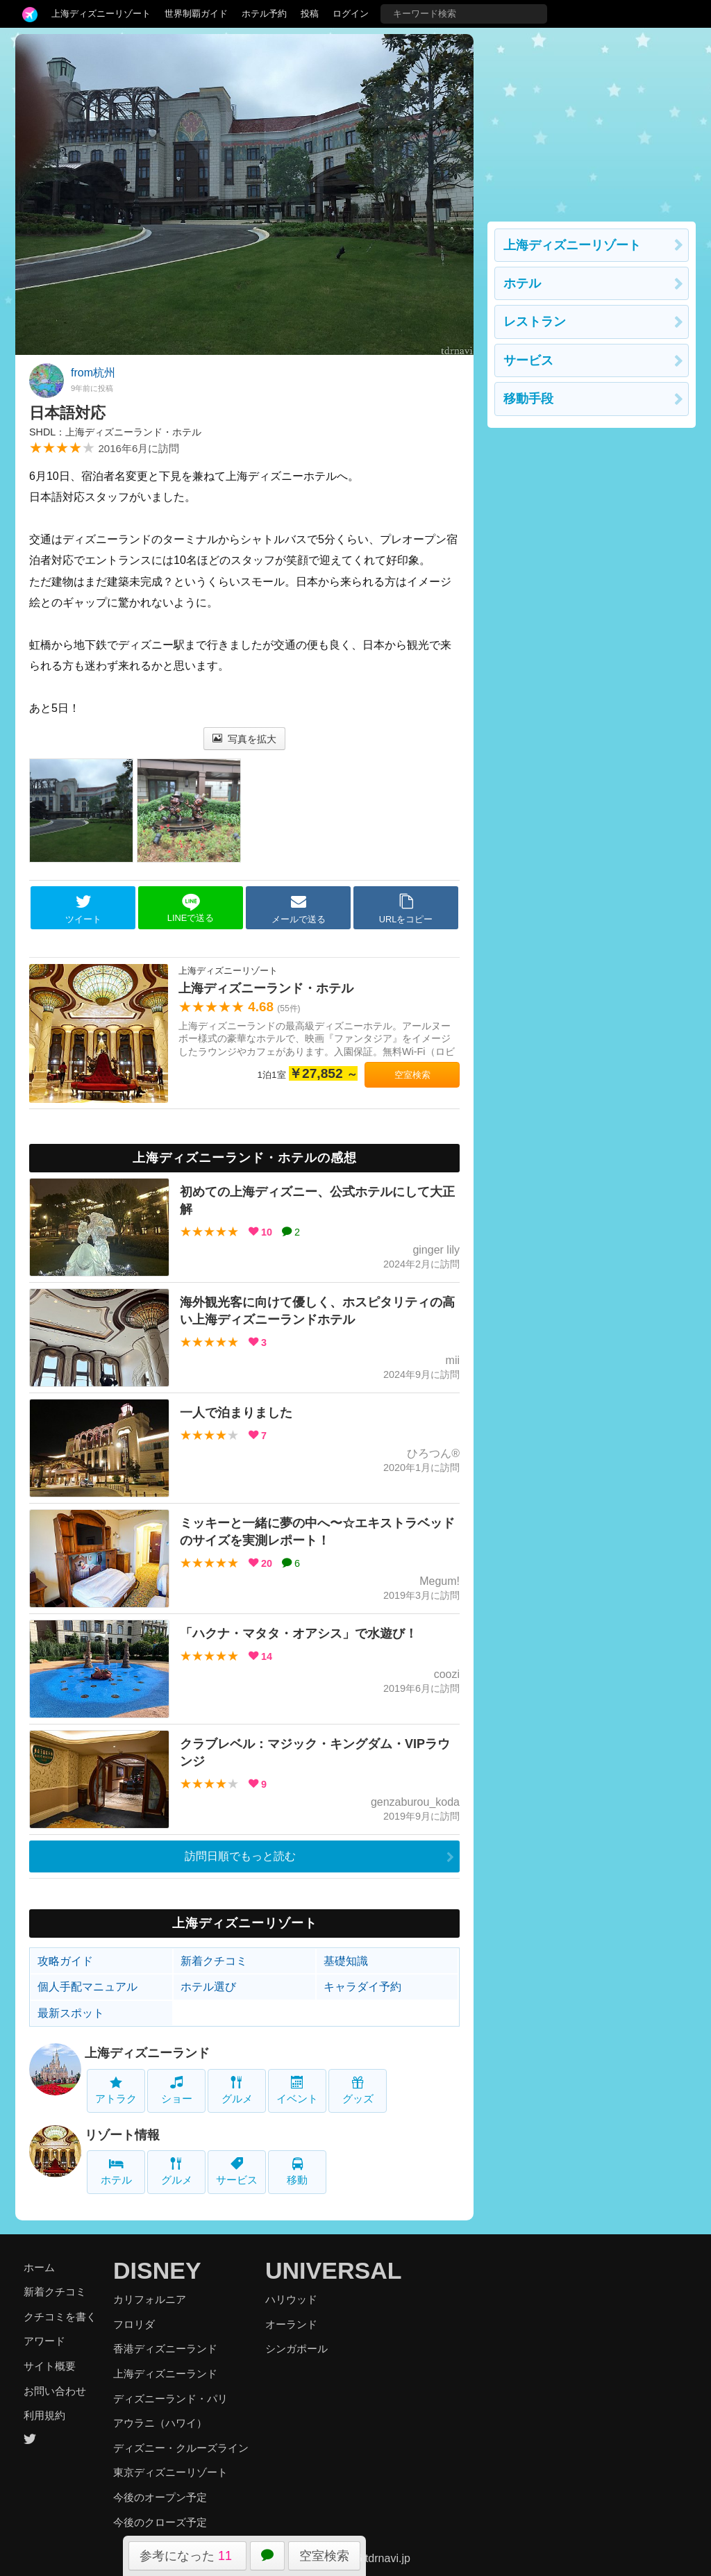 The height and width of the screenshot is (2576, 711). What do you see at coordinates (44, 2415) in the screenshot?
I see `利用規約` at bounding box center [44, 2415].